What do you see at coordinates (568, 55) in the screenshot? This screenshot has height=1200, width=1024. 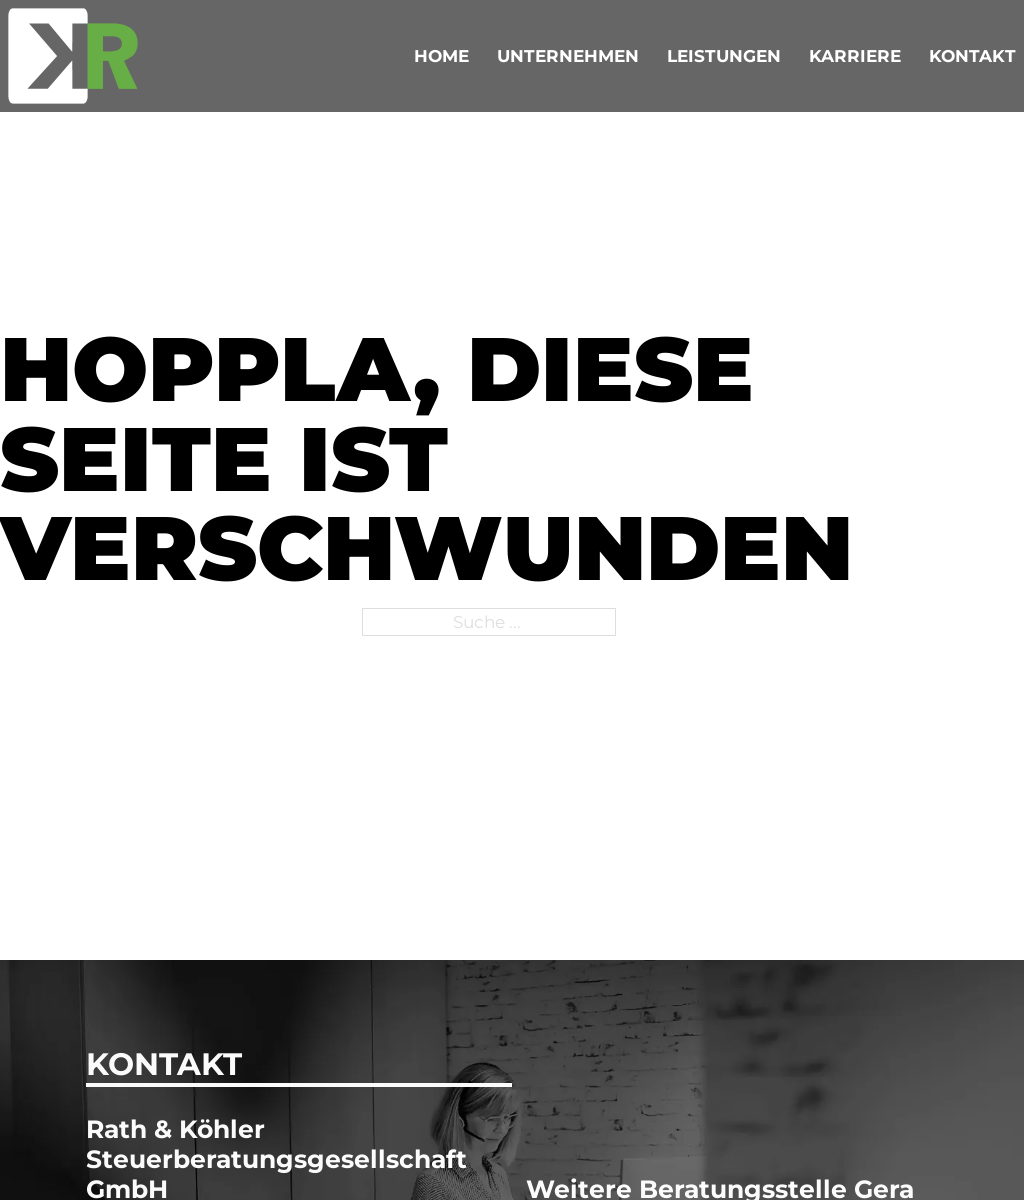 I see `Unternehmen` at bounding box center [568, 55].